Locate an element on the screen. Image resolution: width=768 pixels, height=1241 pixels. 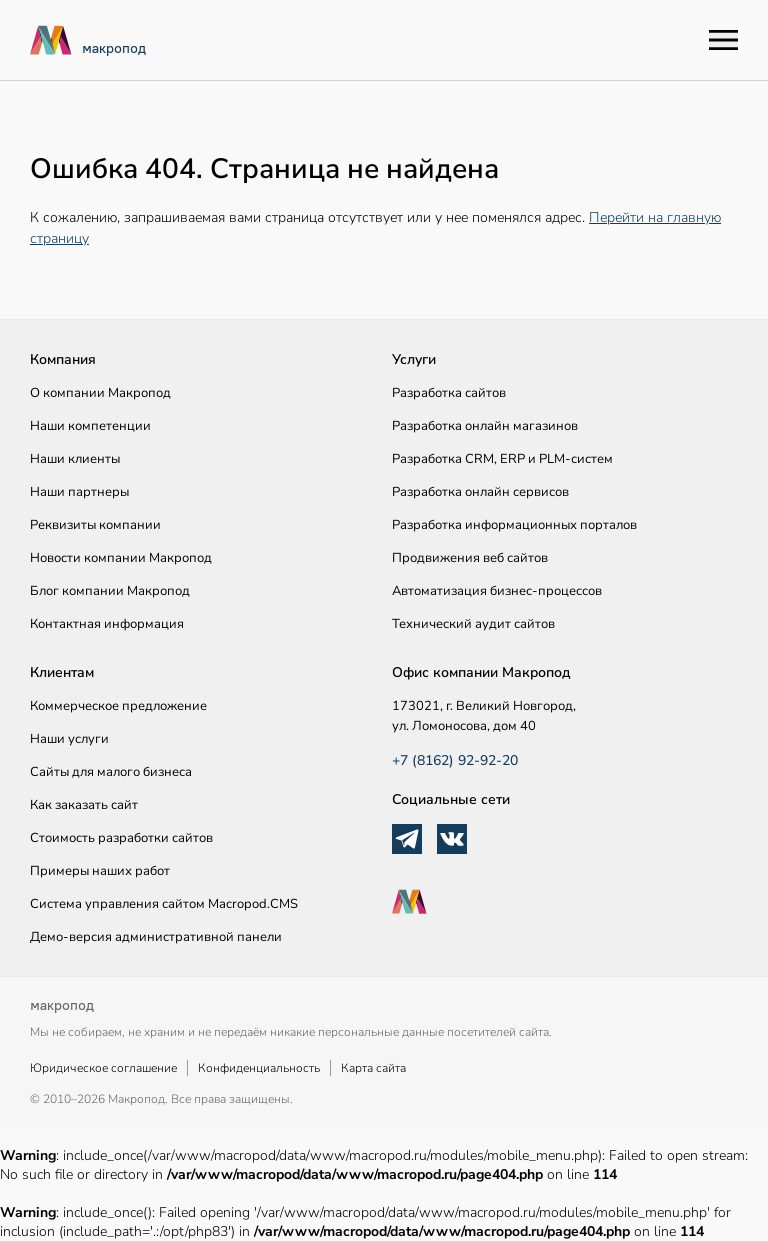
Разработка CRM, ERP и PLM-систем is located at coordinates (502, 459).